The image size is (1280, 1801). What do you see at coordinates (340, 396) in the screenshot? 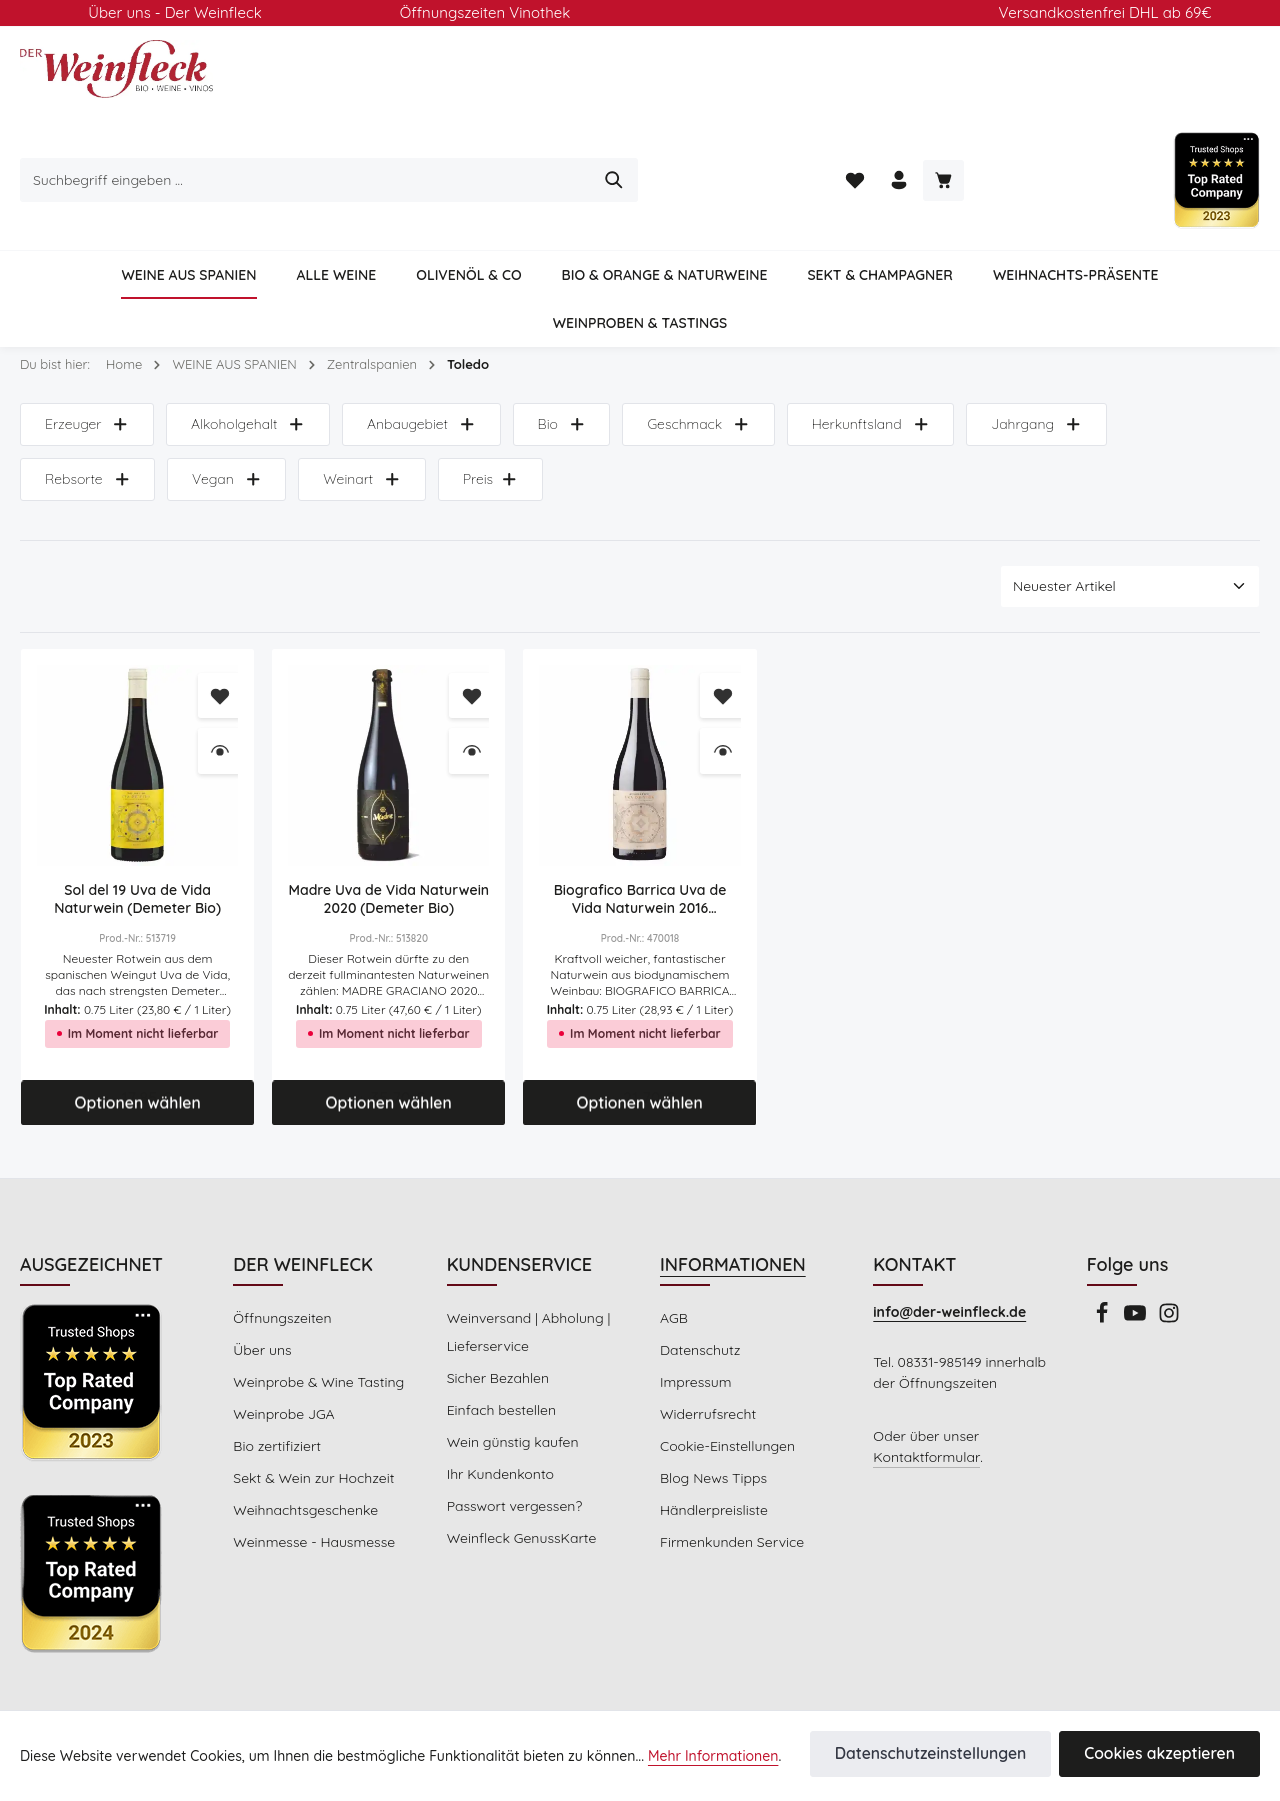
I see `Preis [Filtern nach Preis]` at bounding box center [340, 396].